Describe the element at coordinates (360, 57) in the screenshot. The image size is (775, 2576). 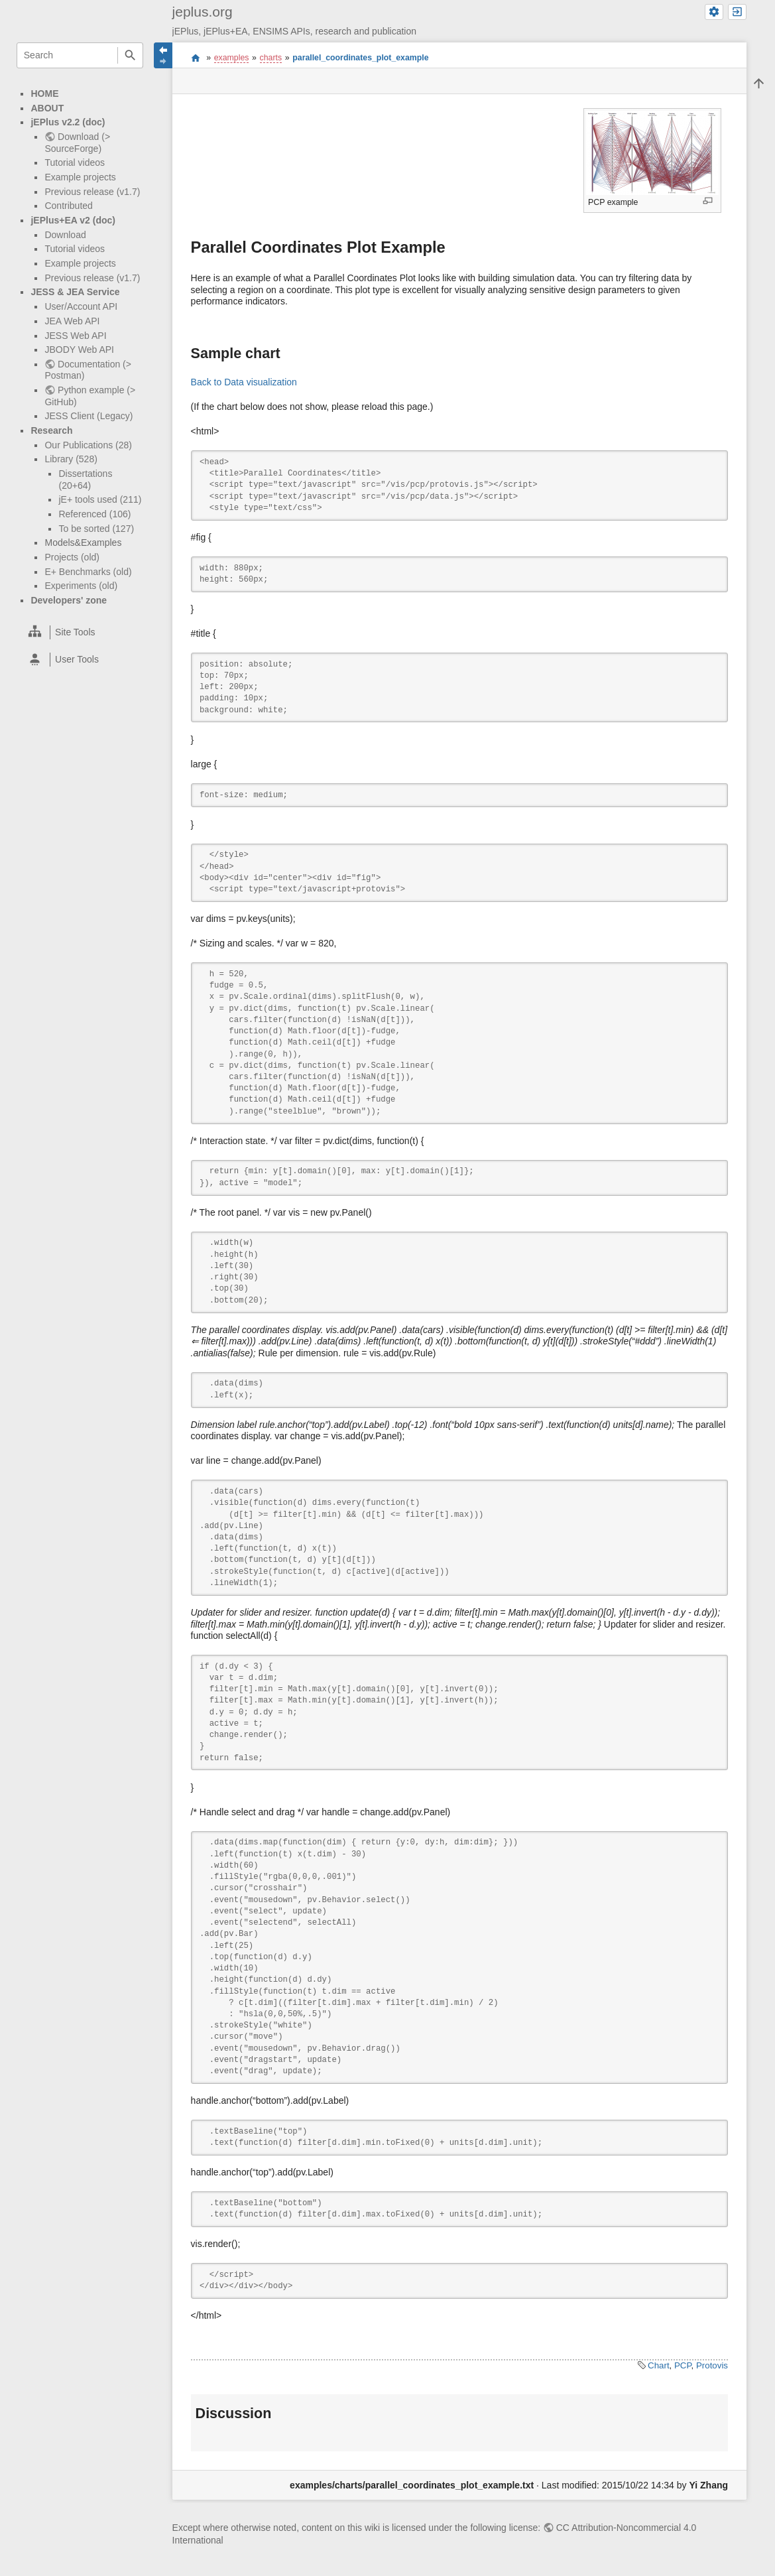
I see `parallel_coordinates_plot_example` at that location.